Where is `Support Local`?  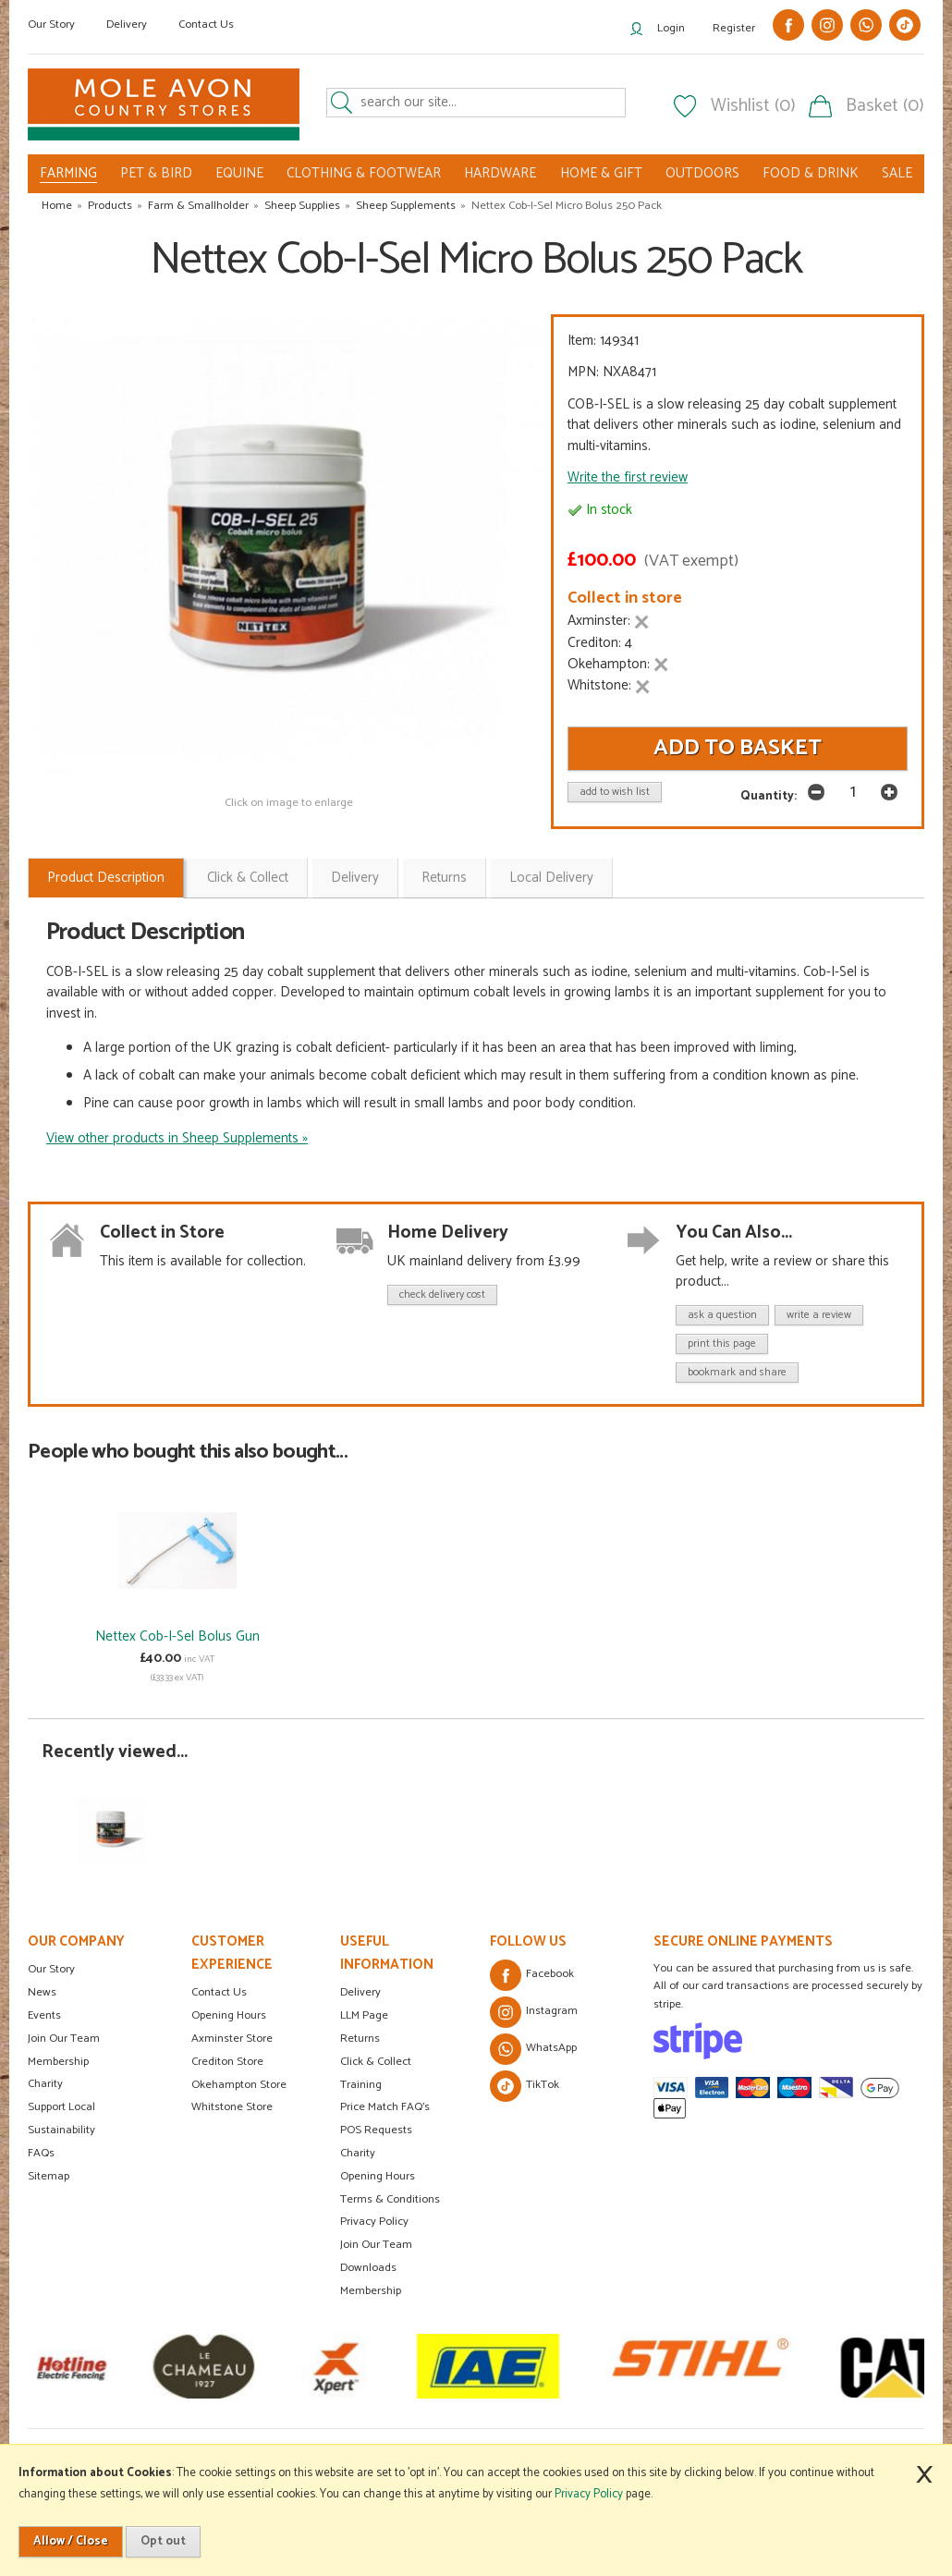 Support Local is located at coordinates (61, 2107).